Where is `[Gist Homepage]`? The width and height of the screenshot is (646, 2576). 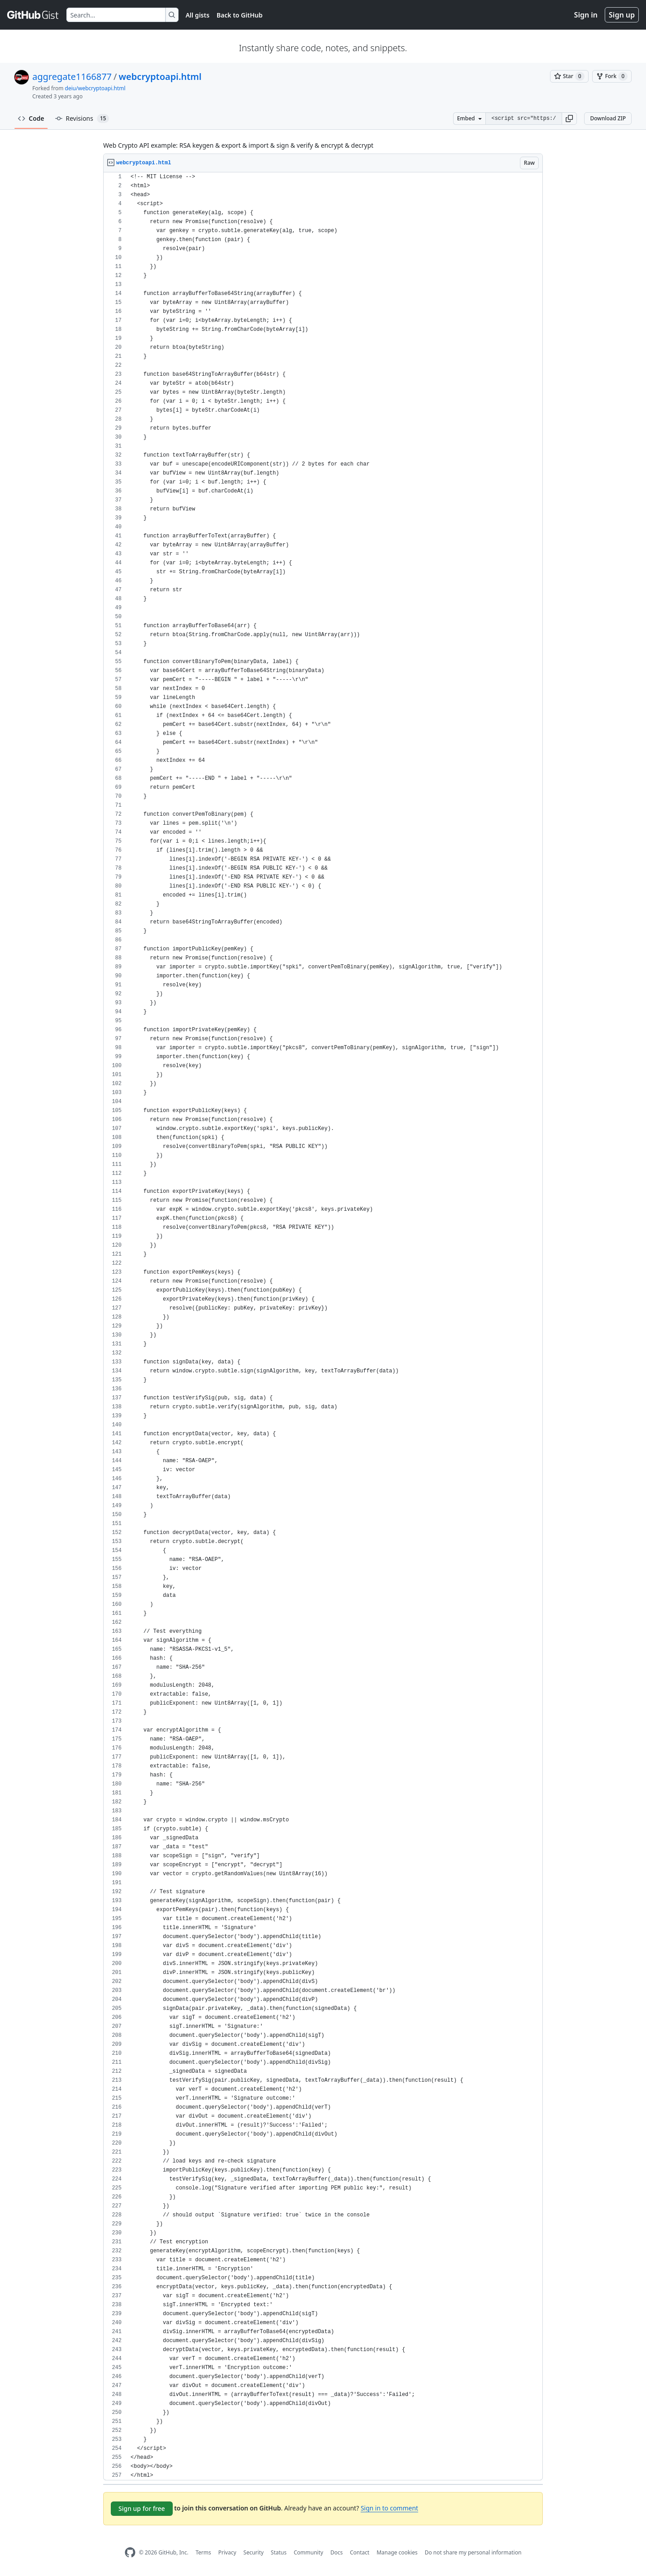 [Gist Homepage] is located at coordinates (33, 14).